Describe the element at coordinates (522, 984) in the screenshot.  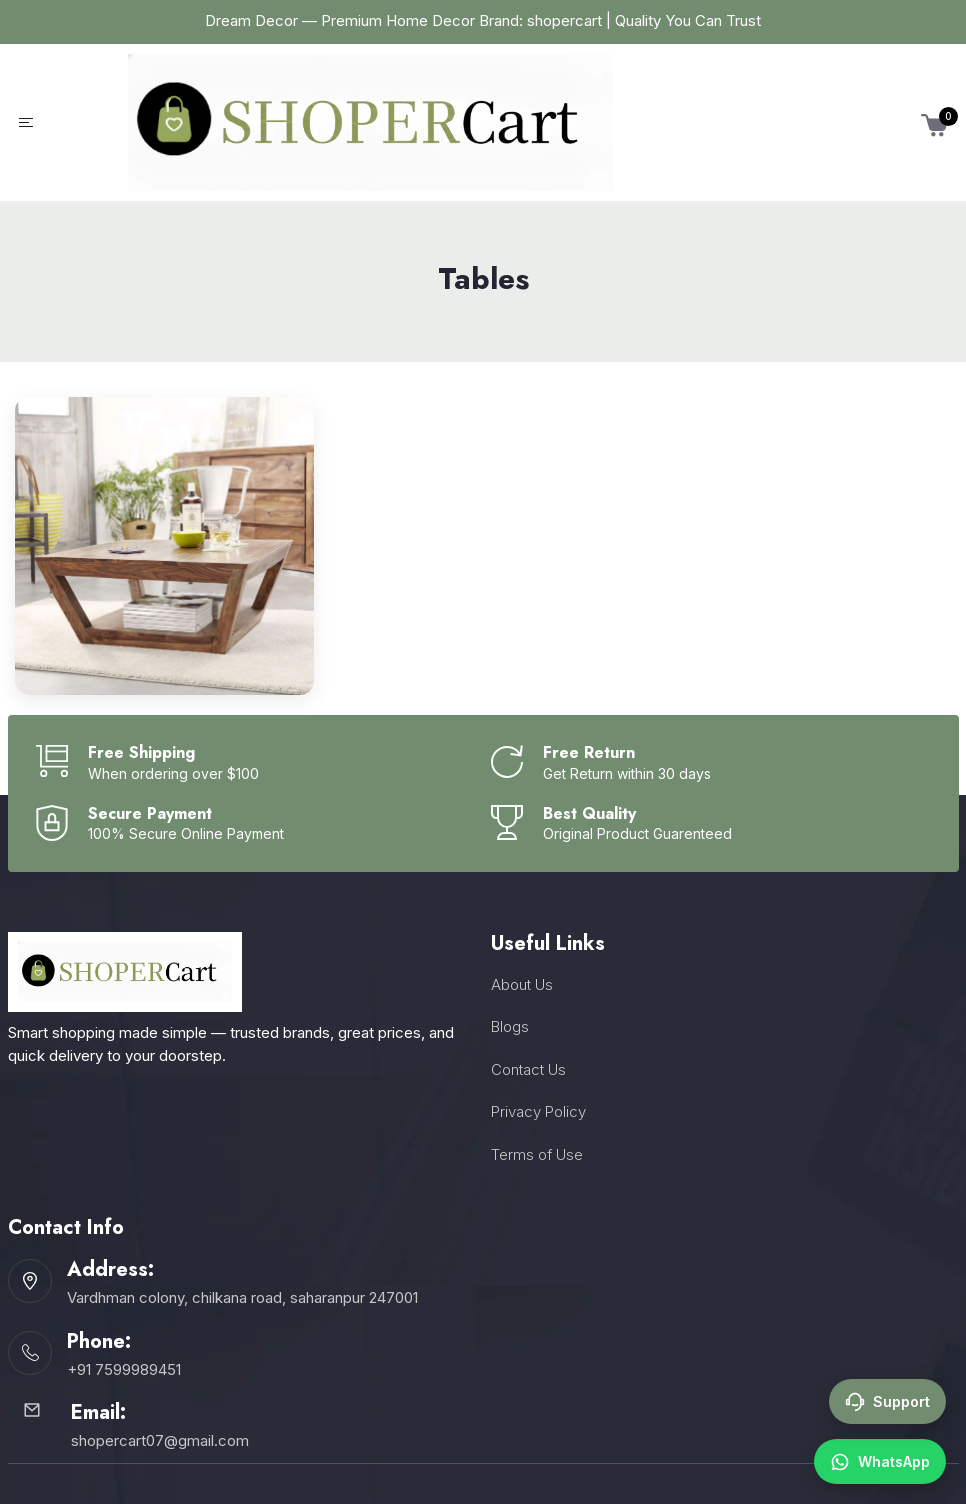
I see `About Us` at that location.